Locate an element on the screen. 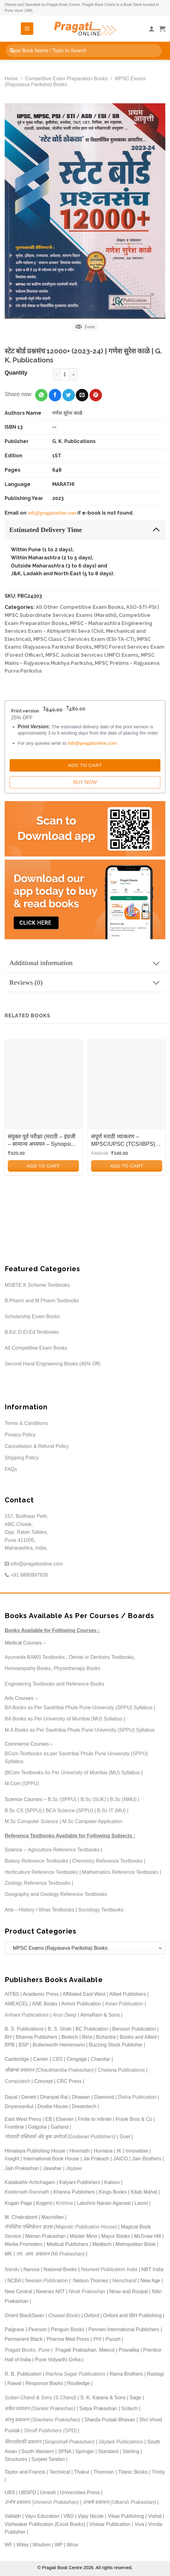  Privacy Policy is located at coordinates (20, 1434).